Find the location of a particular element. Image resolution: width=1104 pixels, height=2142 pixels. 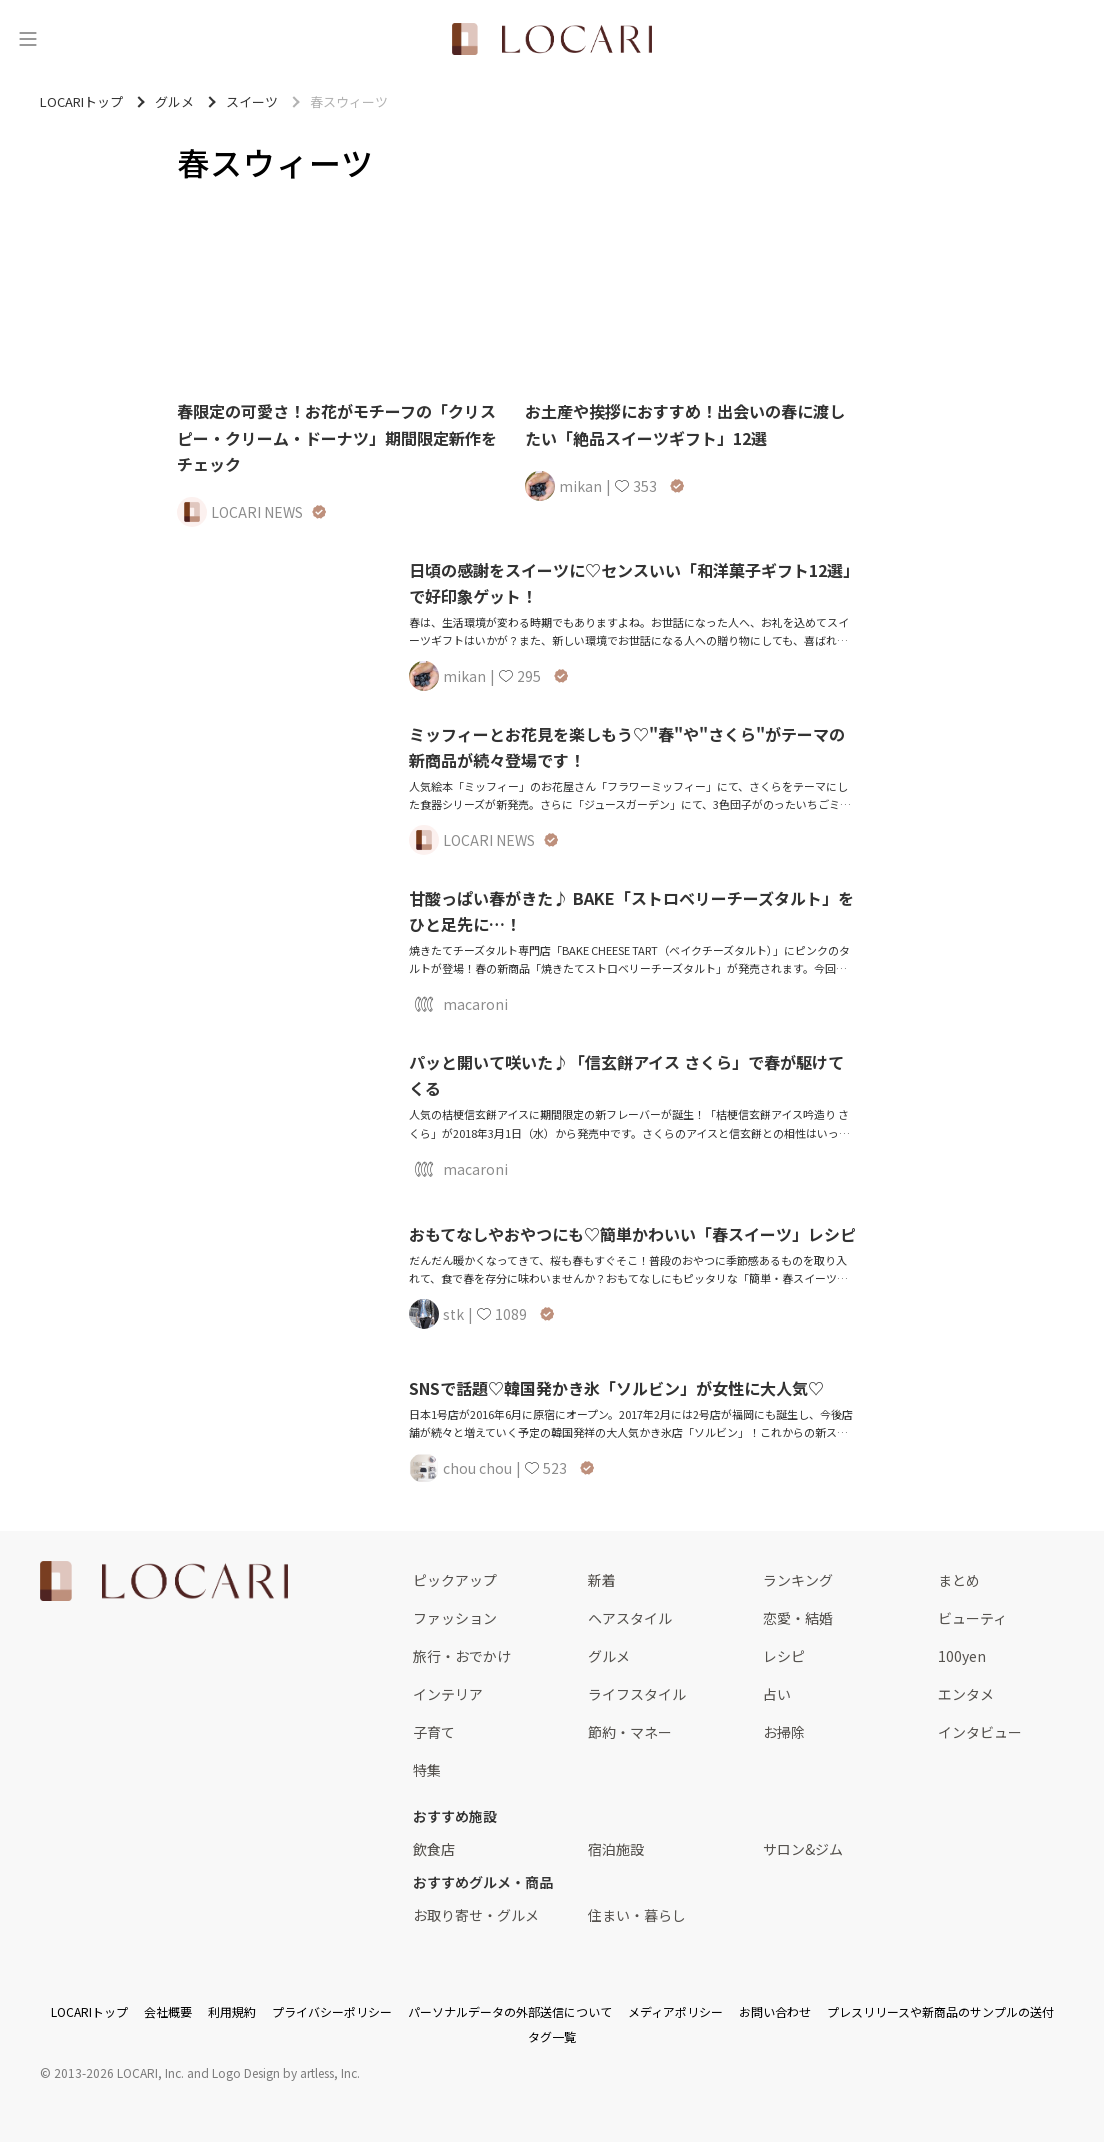

新着 is located at coordinates (602, 1580).